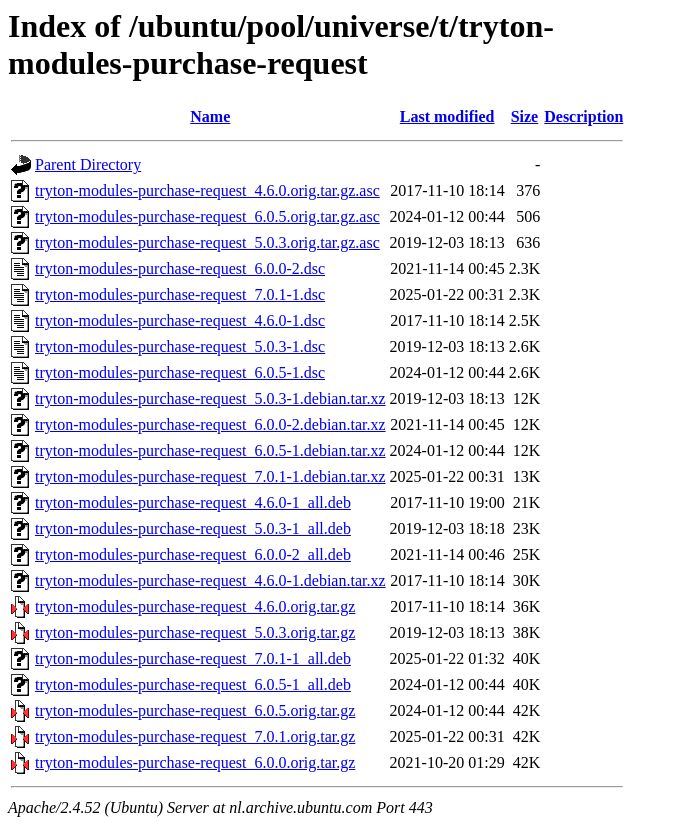 This screenshot has width=686, height=825. Describe the element at coordinates (210, 398) in the screenshot. I see `tryton-modules-purchase-request_5.0.3-1.debian.tar.xz` at that location.